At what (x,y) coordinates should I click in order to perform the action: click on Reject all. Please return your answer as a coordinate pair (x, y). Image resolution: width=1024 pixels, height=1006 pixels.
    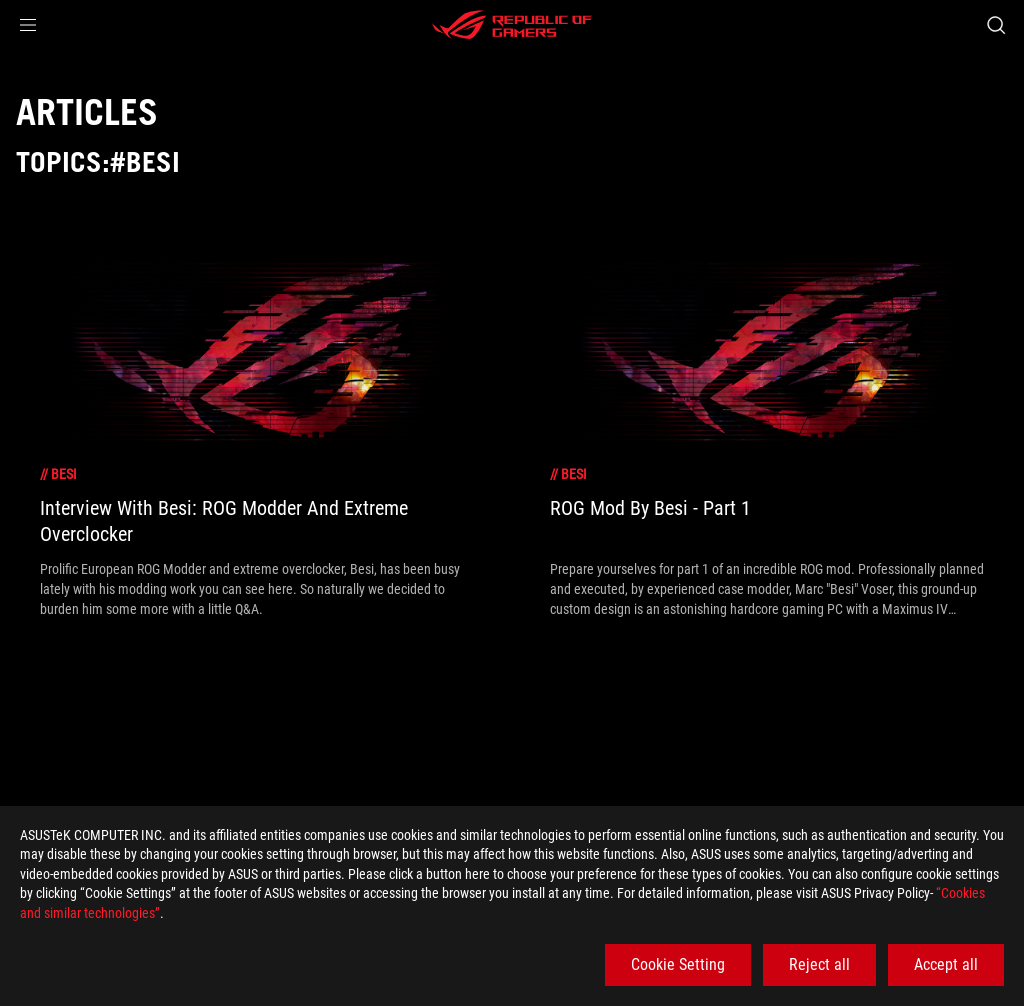
    Looking at the image, I should click on (819, 964).